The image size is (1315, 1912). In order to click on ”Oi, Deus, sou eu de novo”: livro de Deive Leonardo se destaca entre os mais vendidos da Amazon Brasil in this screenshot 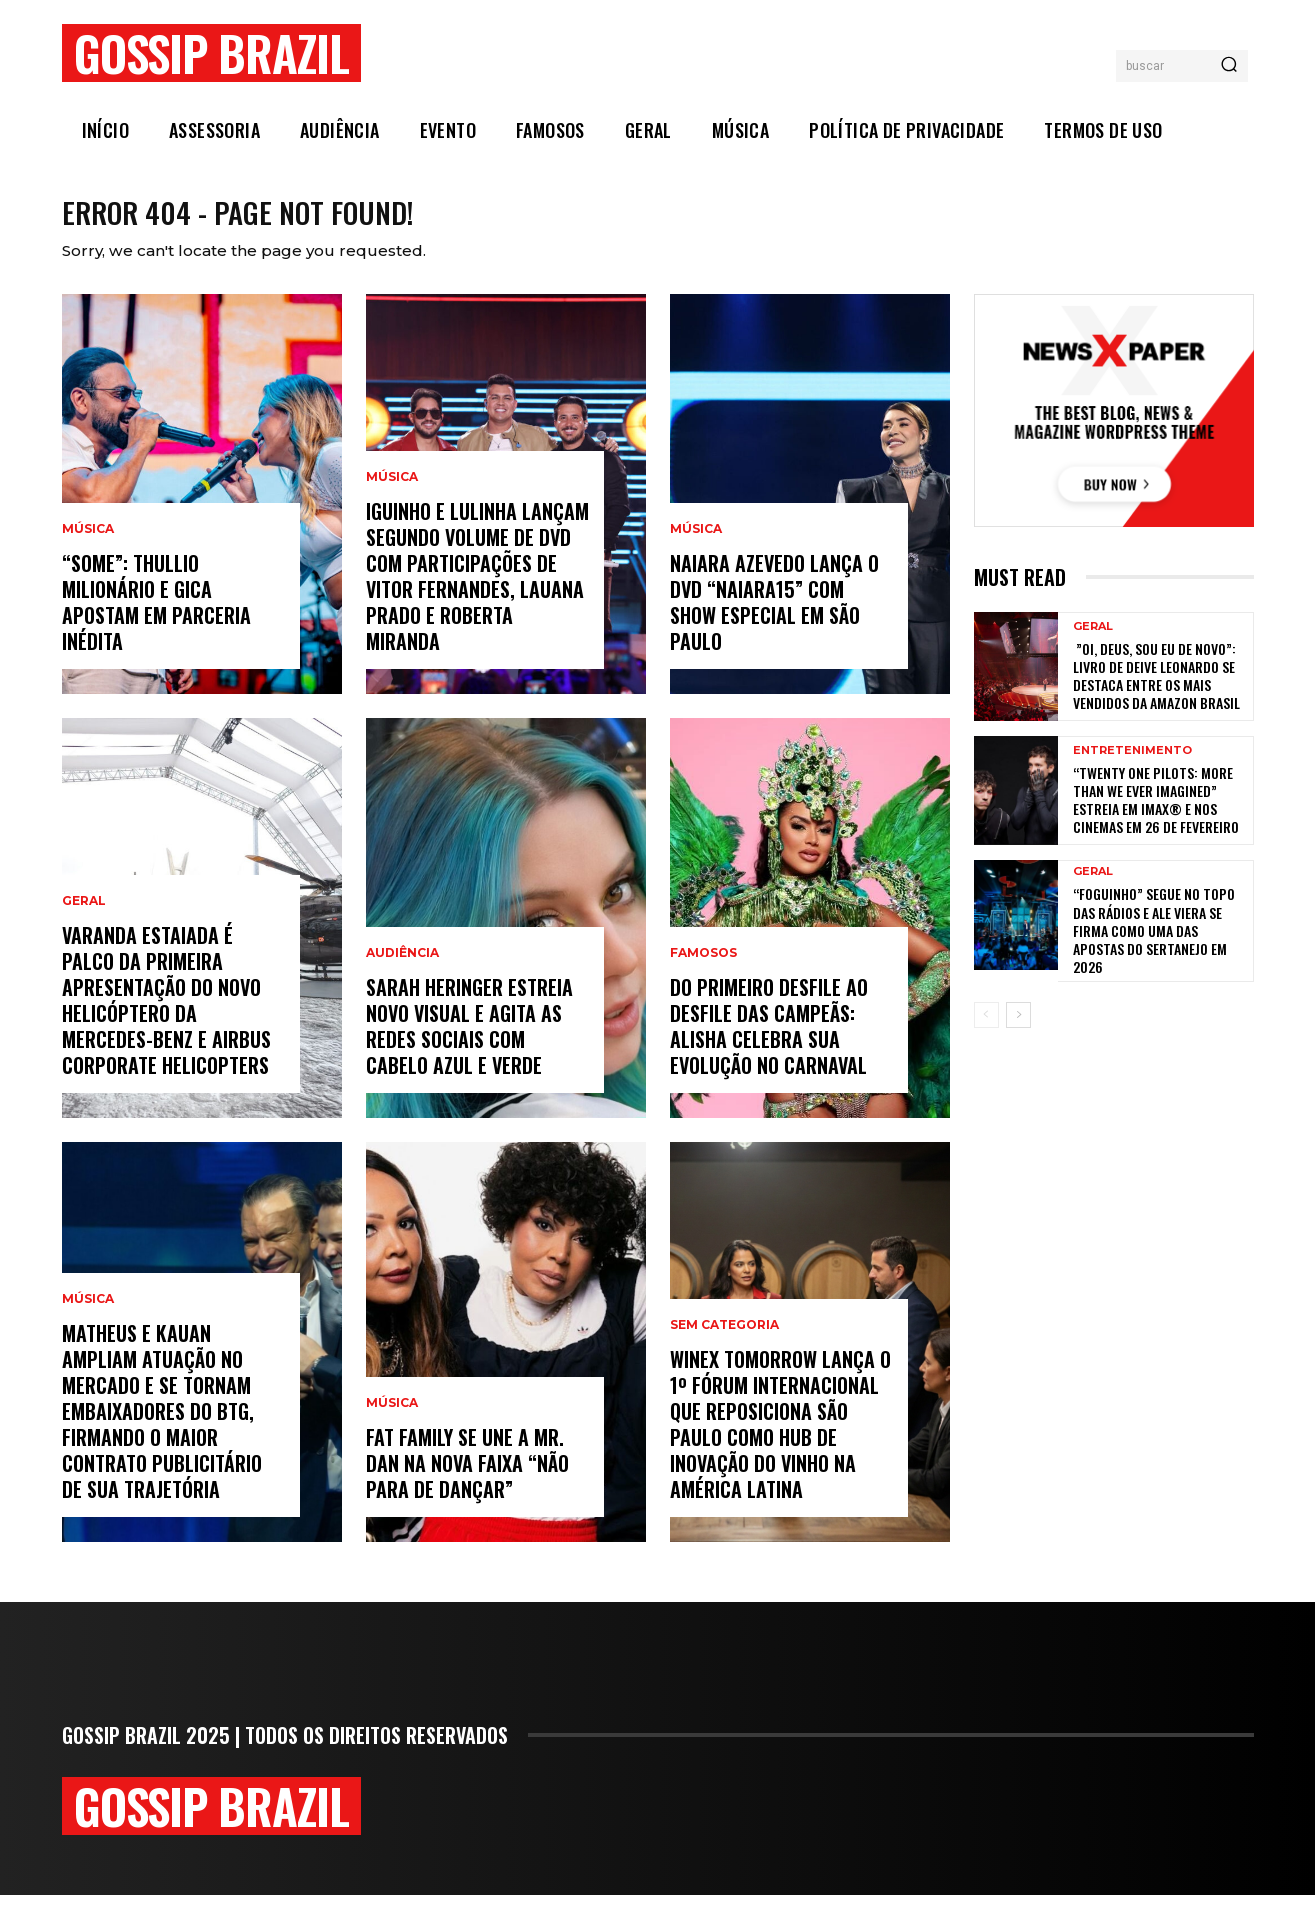, I will do `click(1158, 693)`.